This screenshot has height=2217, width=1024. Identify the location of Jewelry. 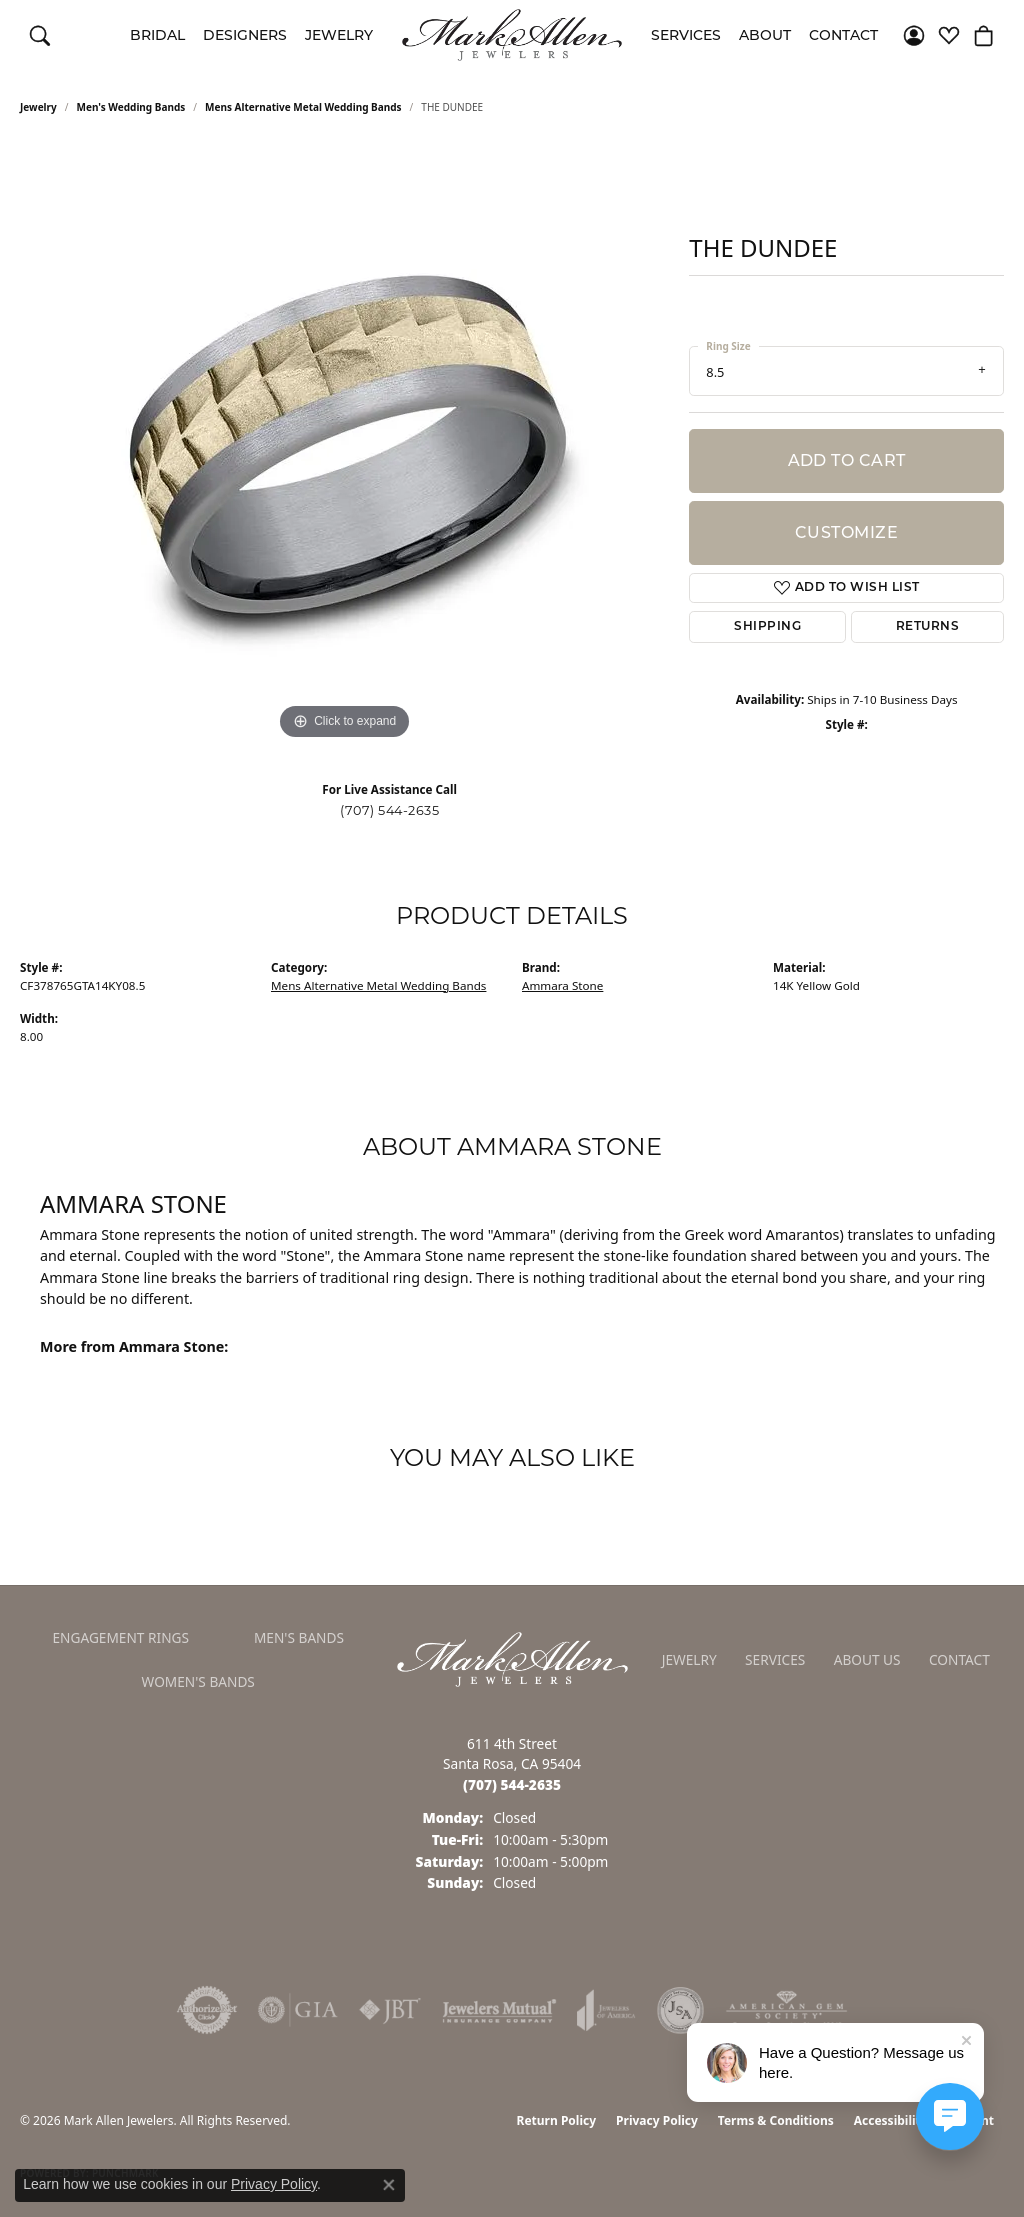
(339, 35).